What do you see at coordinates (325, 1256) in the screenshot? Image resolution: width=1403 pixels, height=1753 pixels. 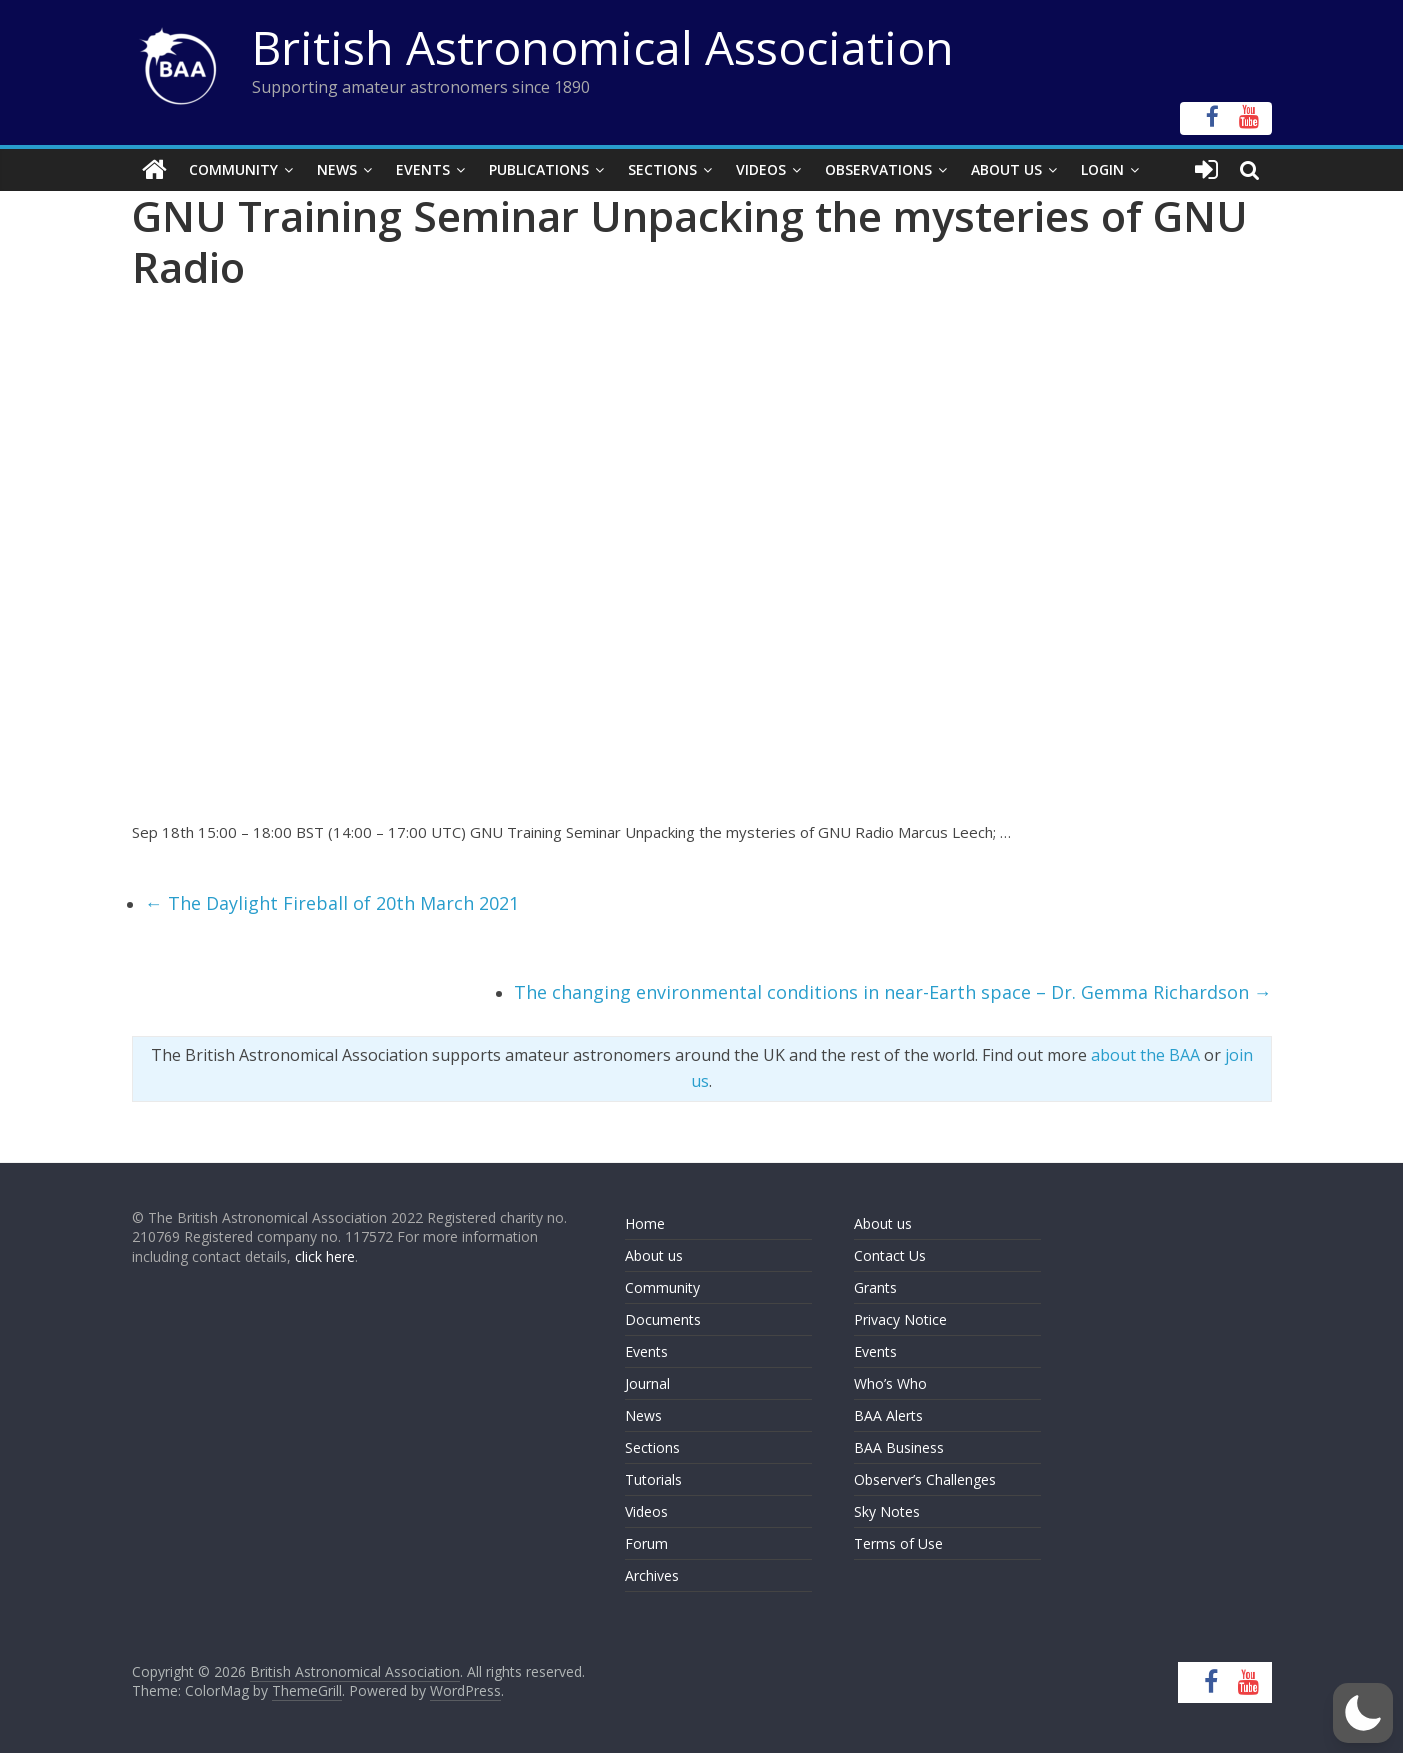 I see `click here` at bounding box center [325, 1256].